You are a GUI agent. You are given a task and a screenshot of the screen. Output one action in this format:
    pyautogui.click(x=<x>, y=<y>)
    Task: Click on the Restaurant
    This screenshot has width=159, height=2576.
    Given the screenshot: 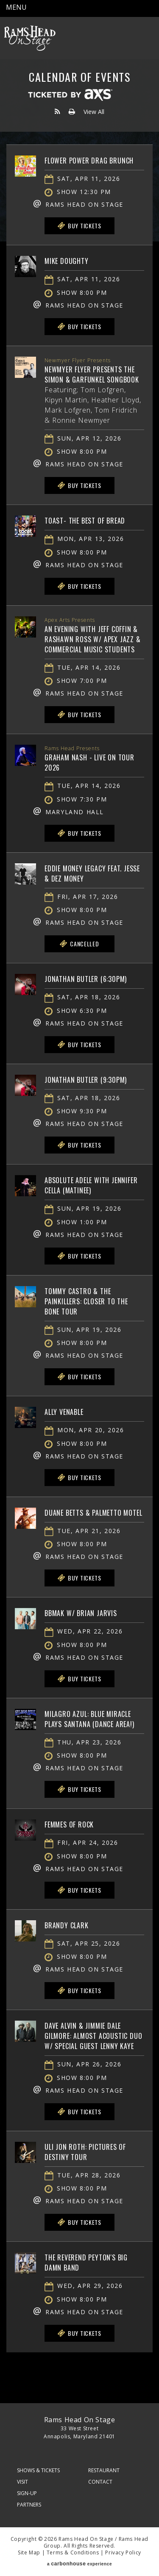 What is the action you would take?
    pyautogui.click(x=104, y=2470)
    